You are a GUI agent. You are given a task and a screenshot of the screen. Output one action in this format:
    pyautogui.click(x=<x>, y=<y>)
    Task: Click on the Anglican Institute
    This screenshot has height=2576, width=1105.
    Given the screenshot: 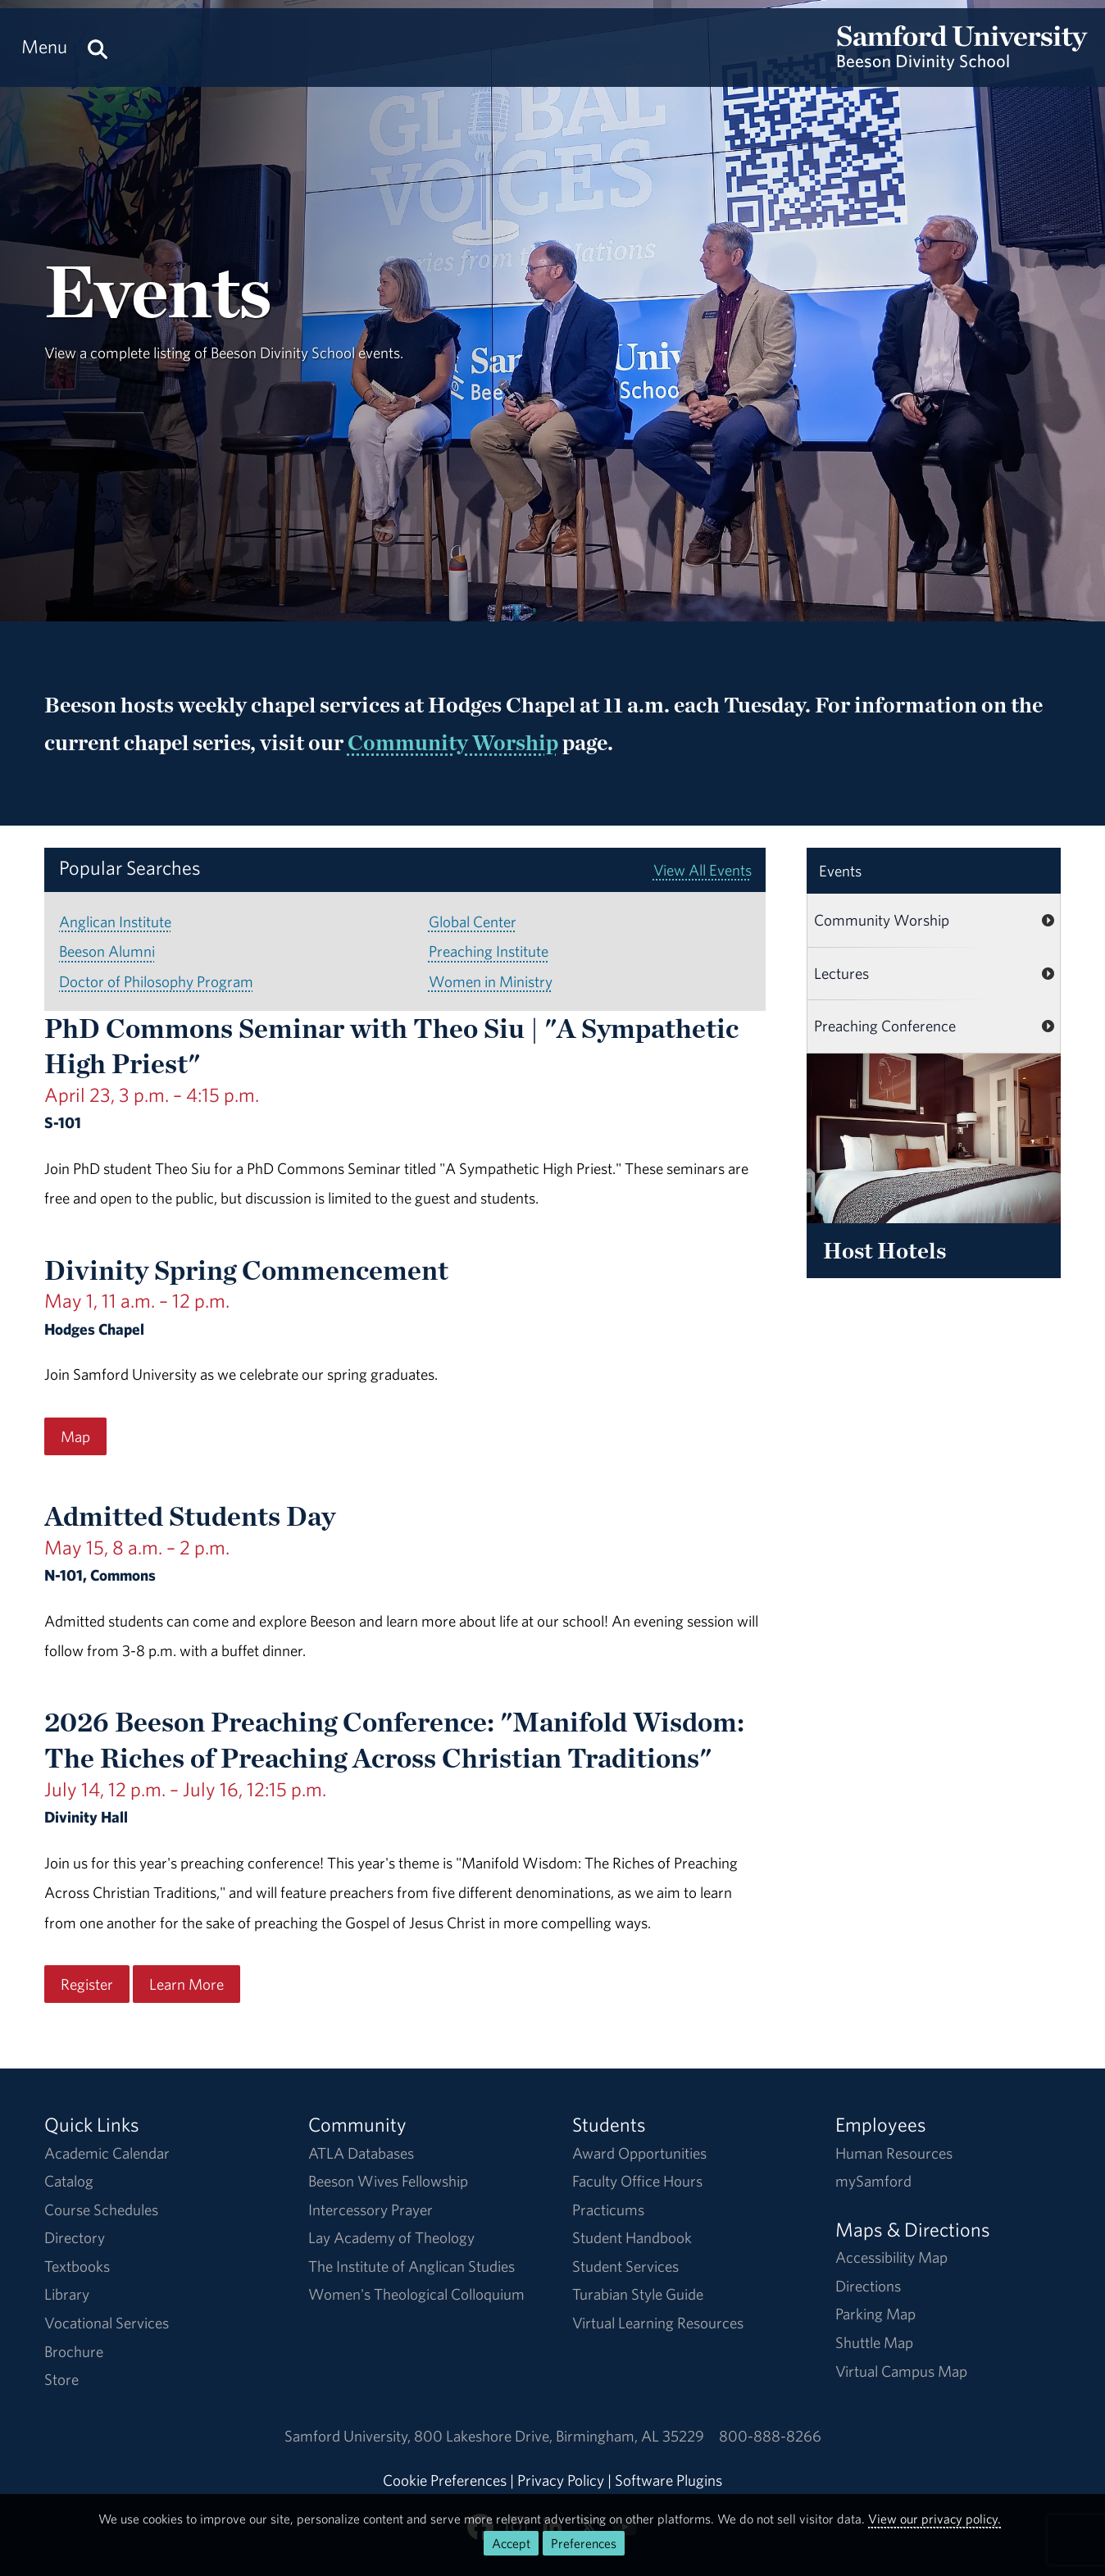 What is the action you would take?
    pyautogui.click(x=115, y=921)
    